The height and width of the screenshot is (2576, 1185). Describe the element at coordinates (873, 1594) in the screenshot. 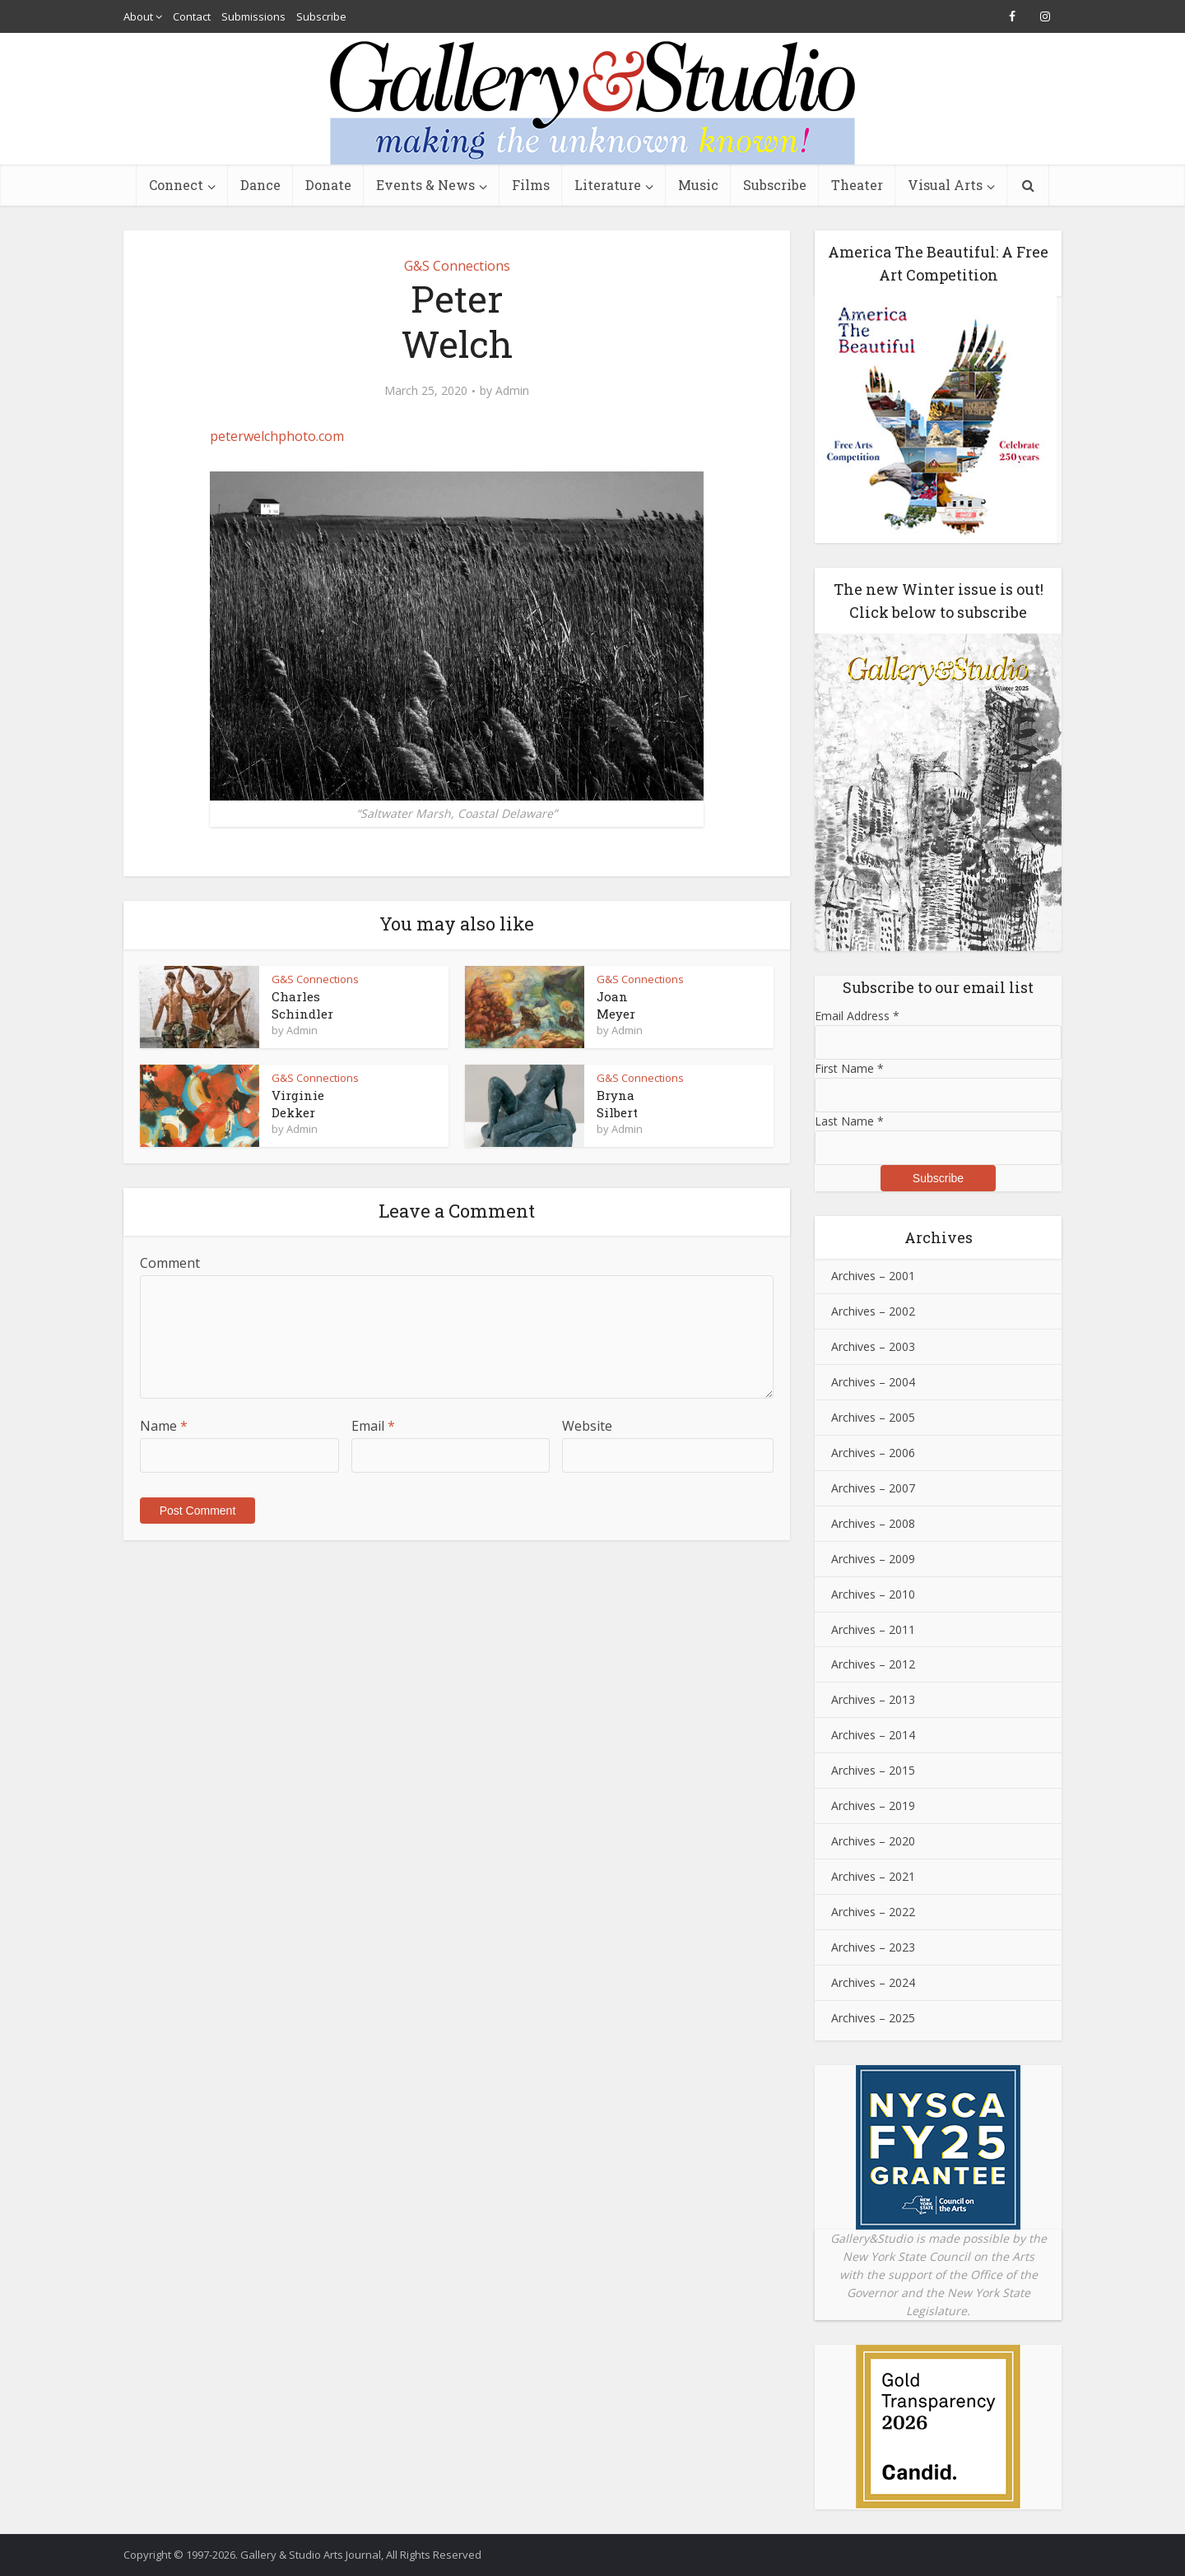

I see `Archives – 2010` at that location.